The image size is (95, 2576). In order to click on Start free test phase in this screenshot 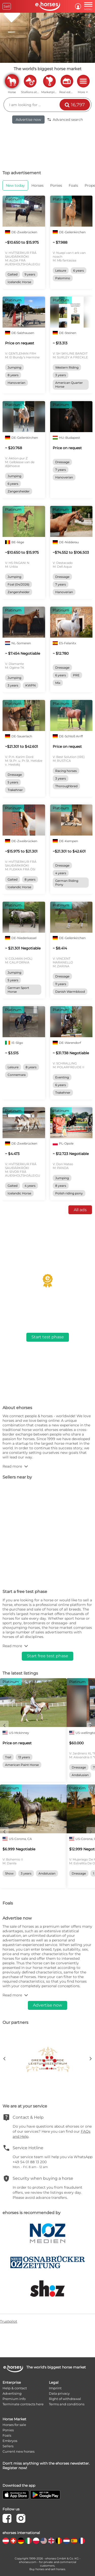, I will do `click(47, 1655)`.